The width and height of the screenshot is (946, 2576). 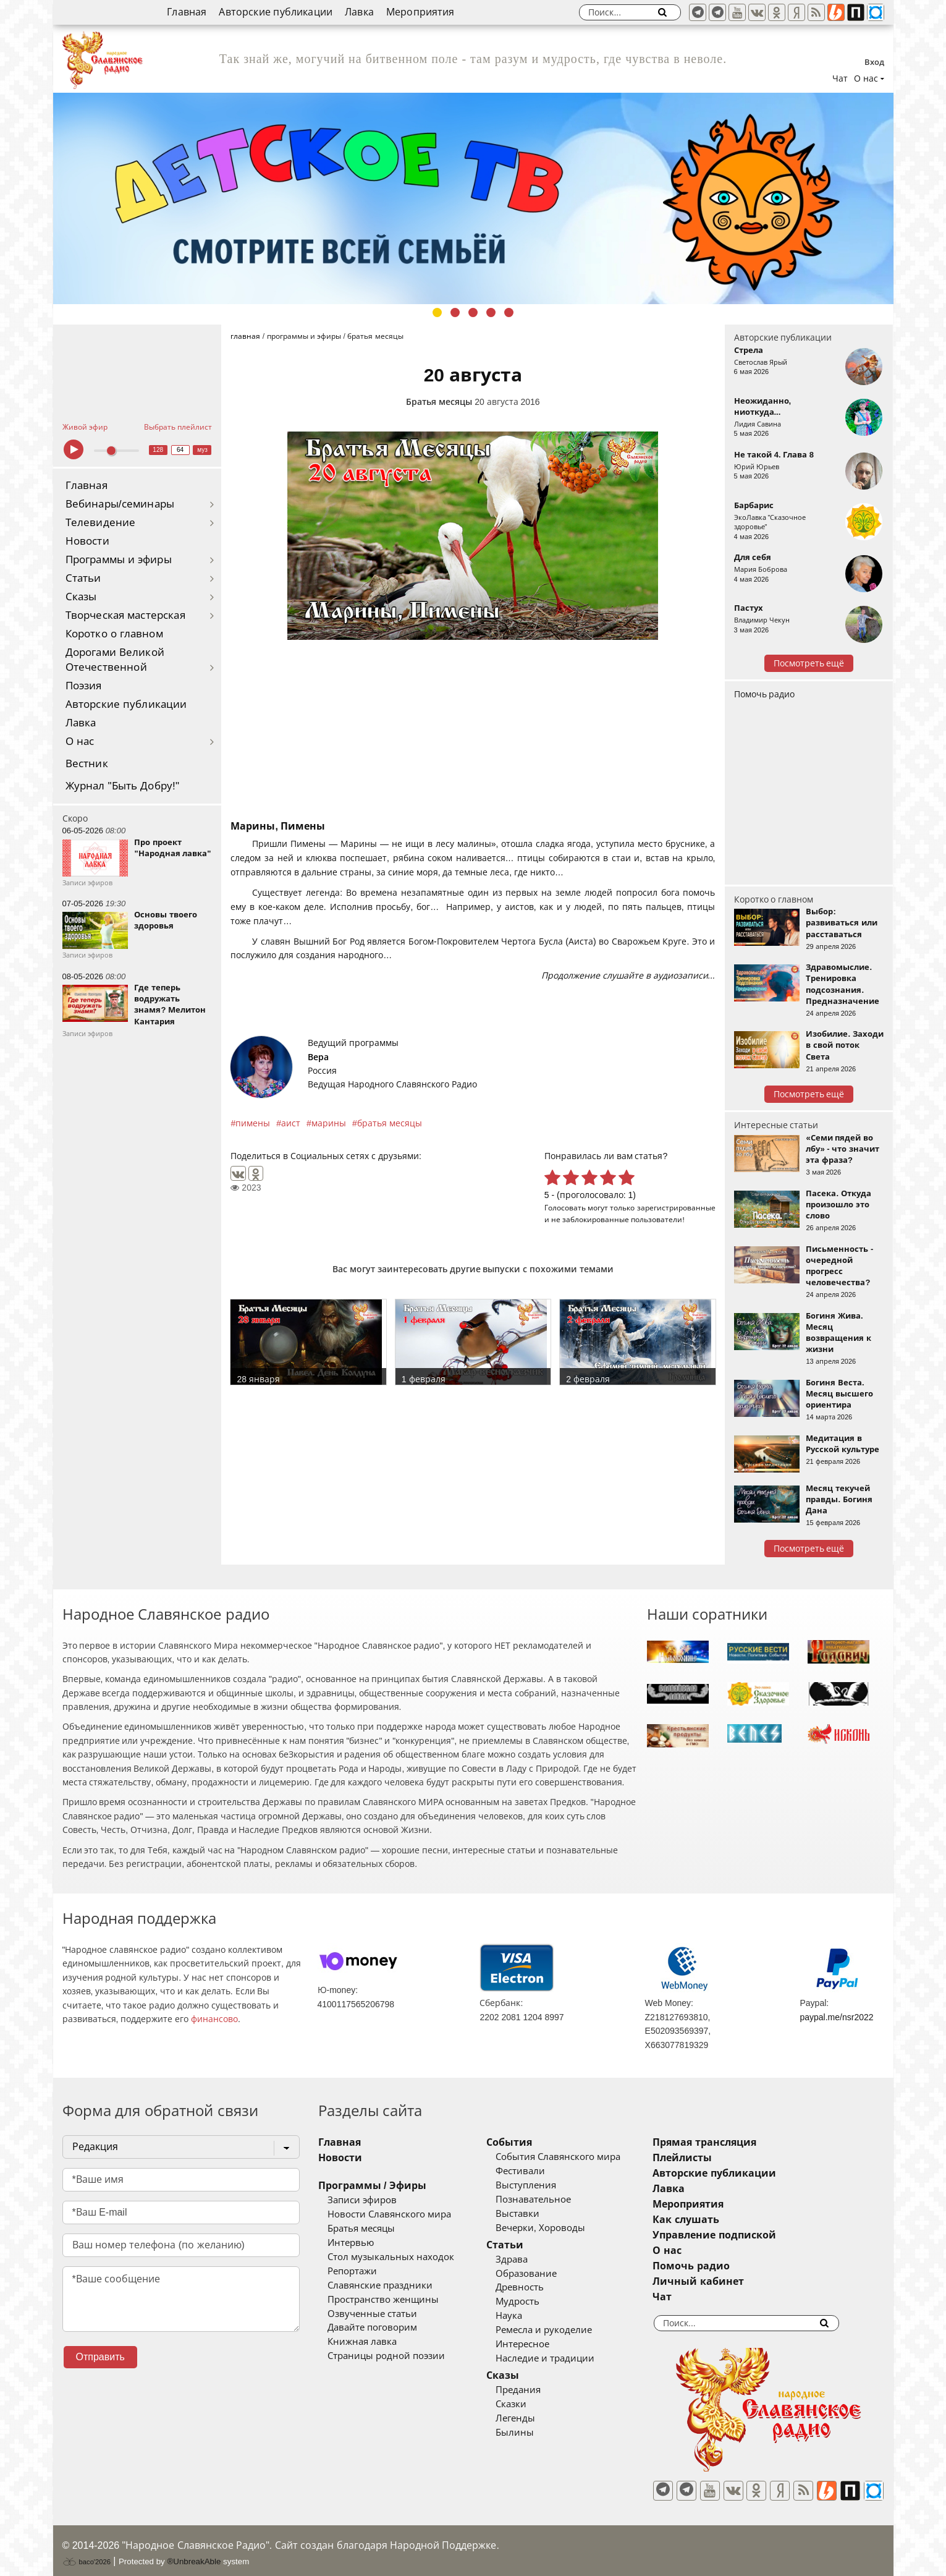 I want to click on Посмотреть ещё, so click(x=809, y=663).